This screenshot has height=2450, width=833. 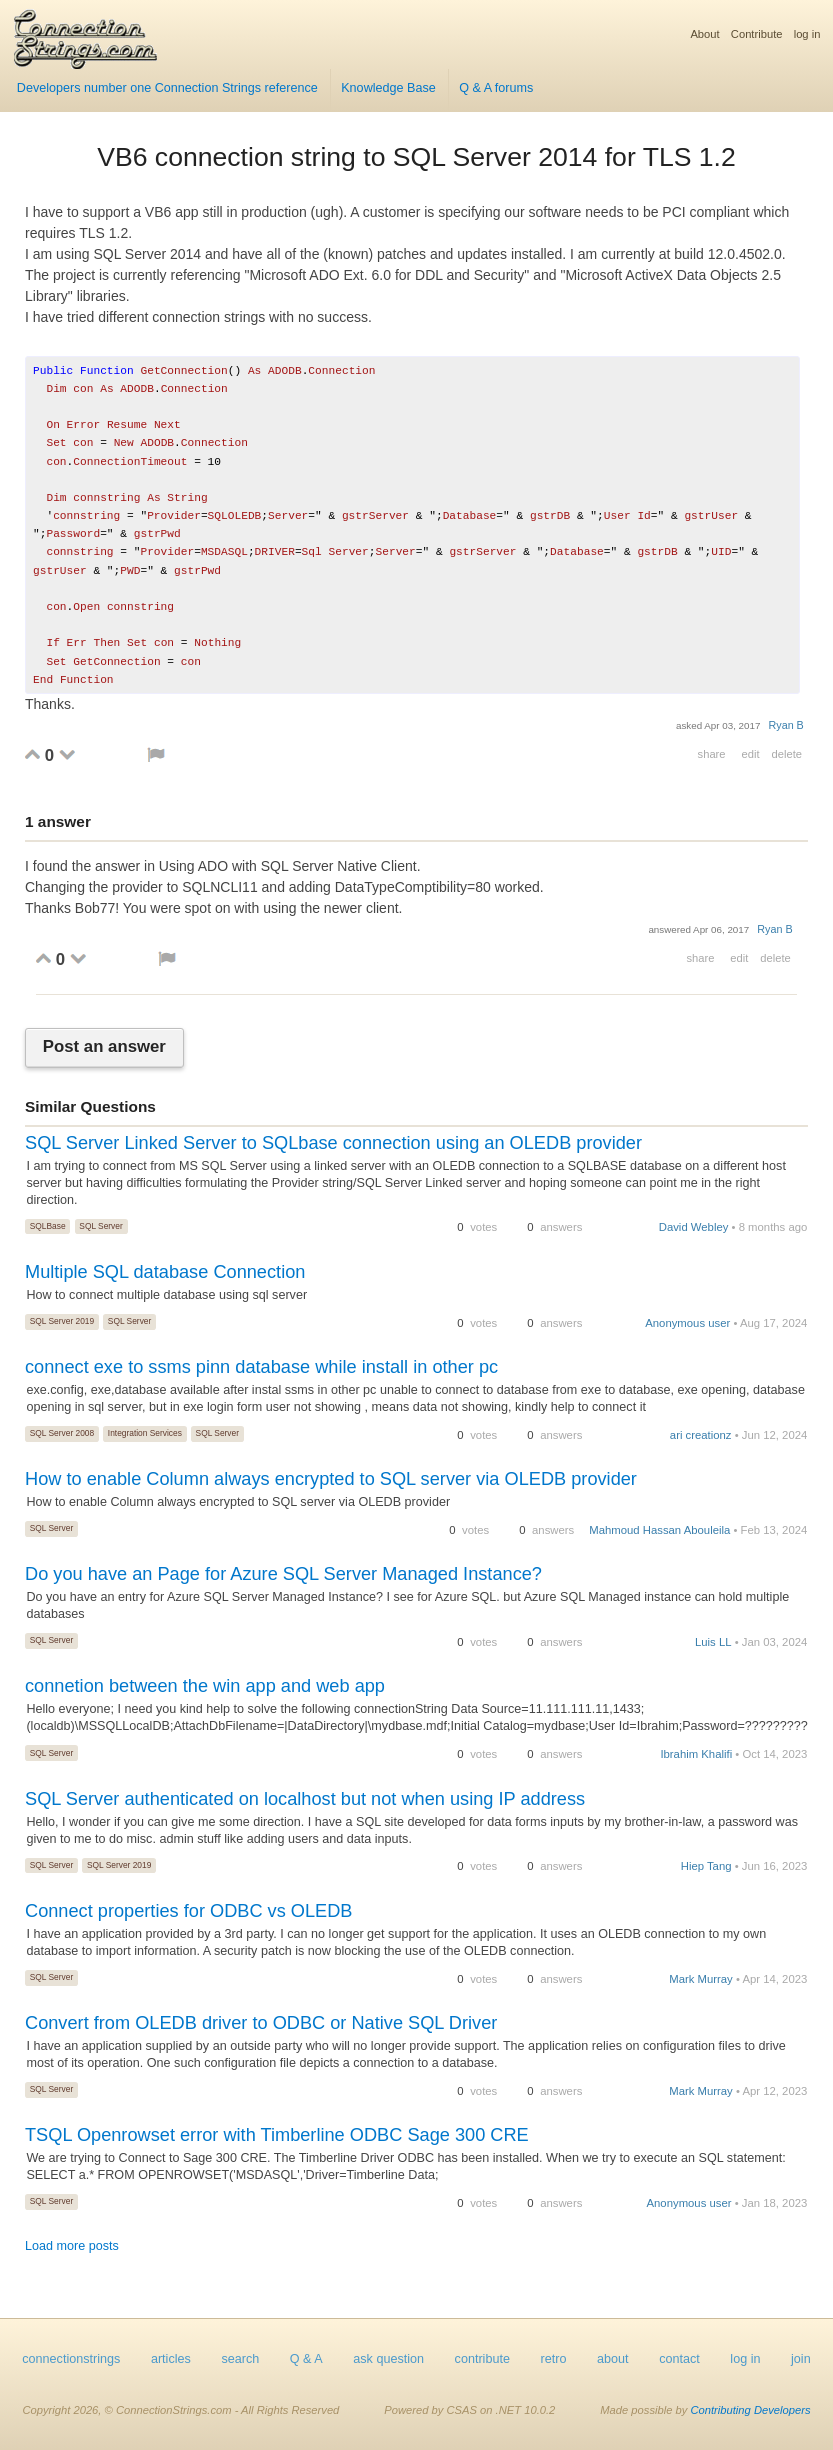 I want to click on About, so click(x=704, y=34).